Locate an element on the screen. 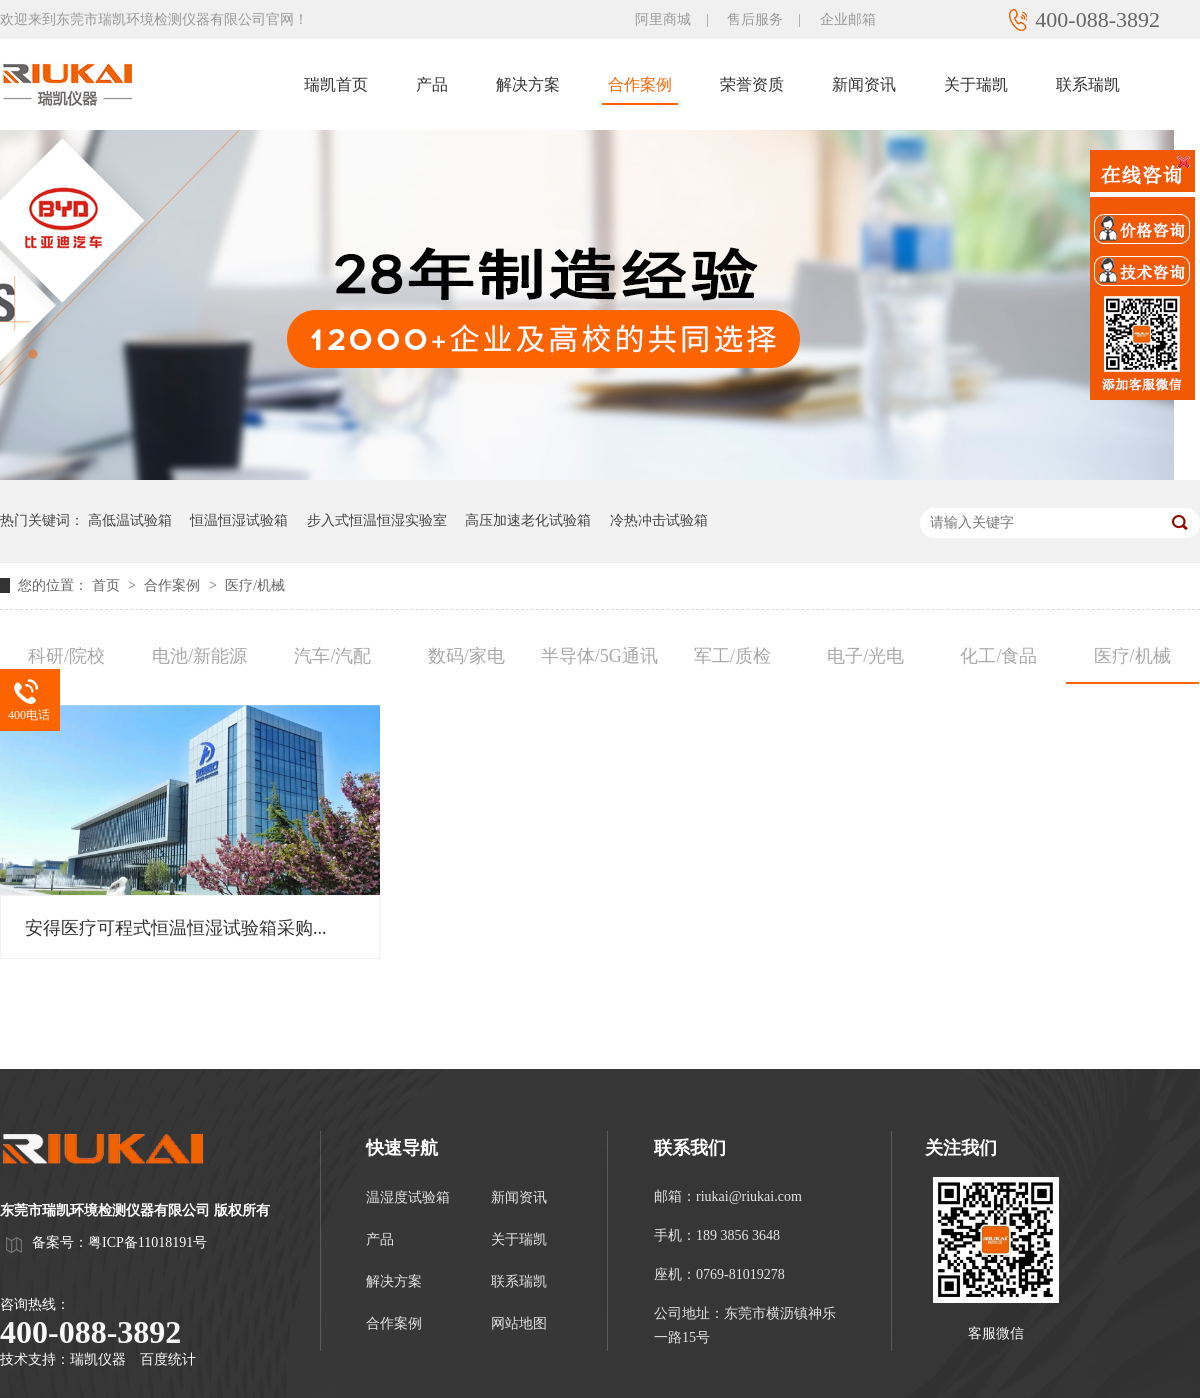  联系瑞凯 is located at coordinates (1088, 84).